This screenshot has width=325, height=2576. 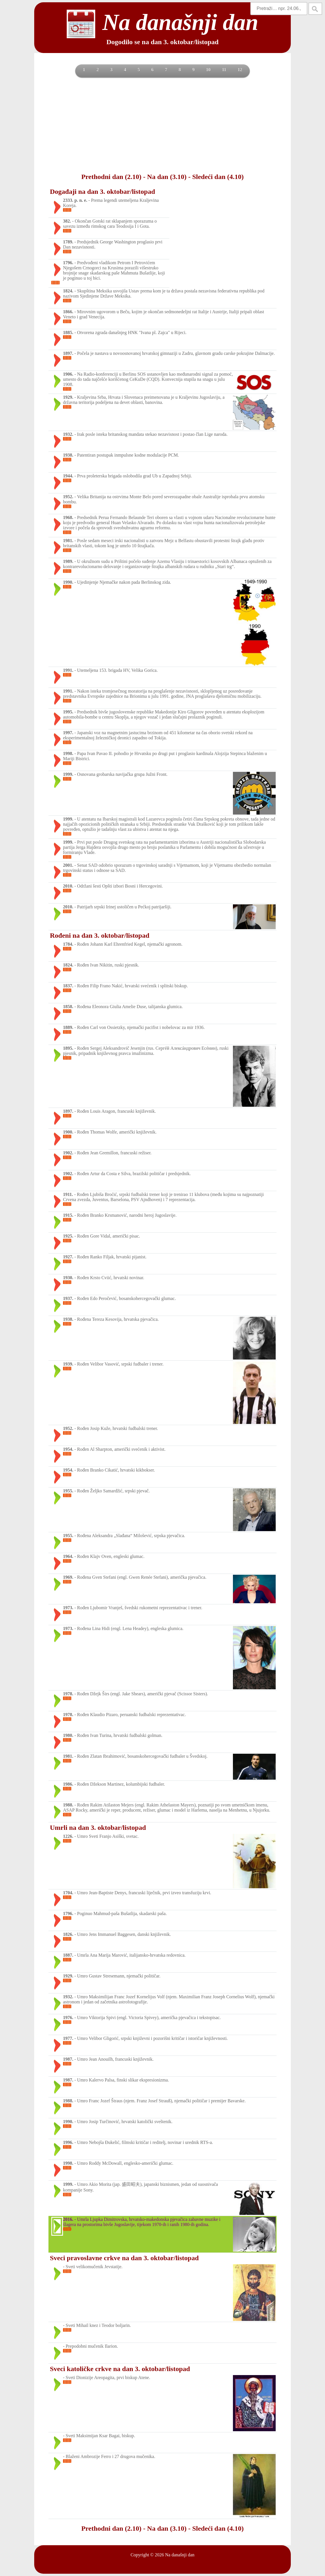 I want to click on 1784., so click(x=68, y=944).